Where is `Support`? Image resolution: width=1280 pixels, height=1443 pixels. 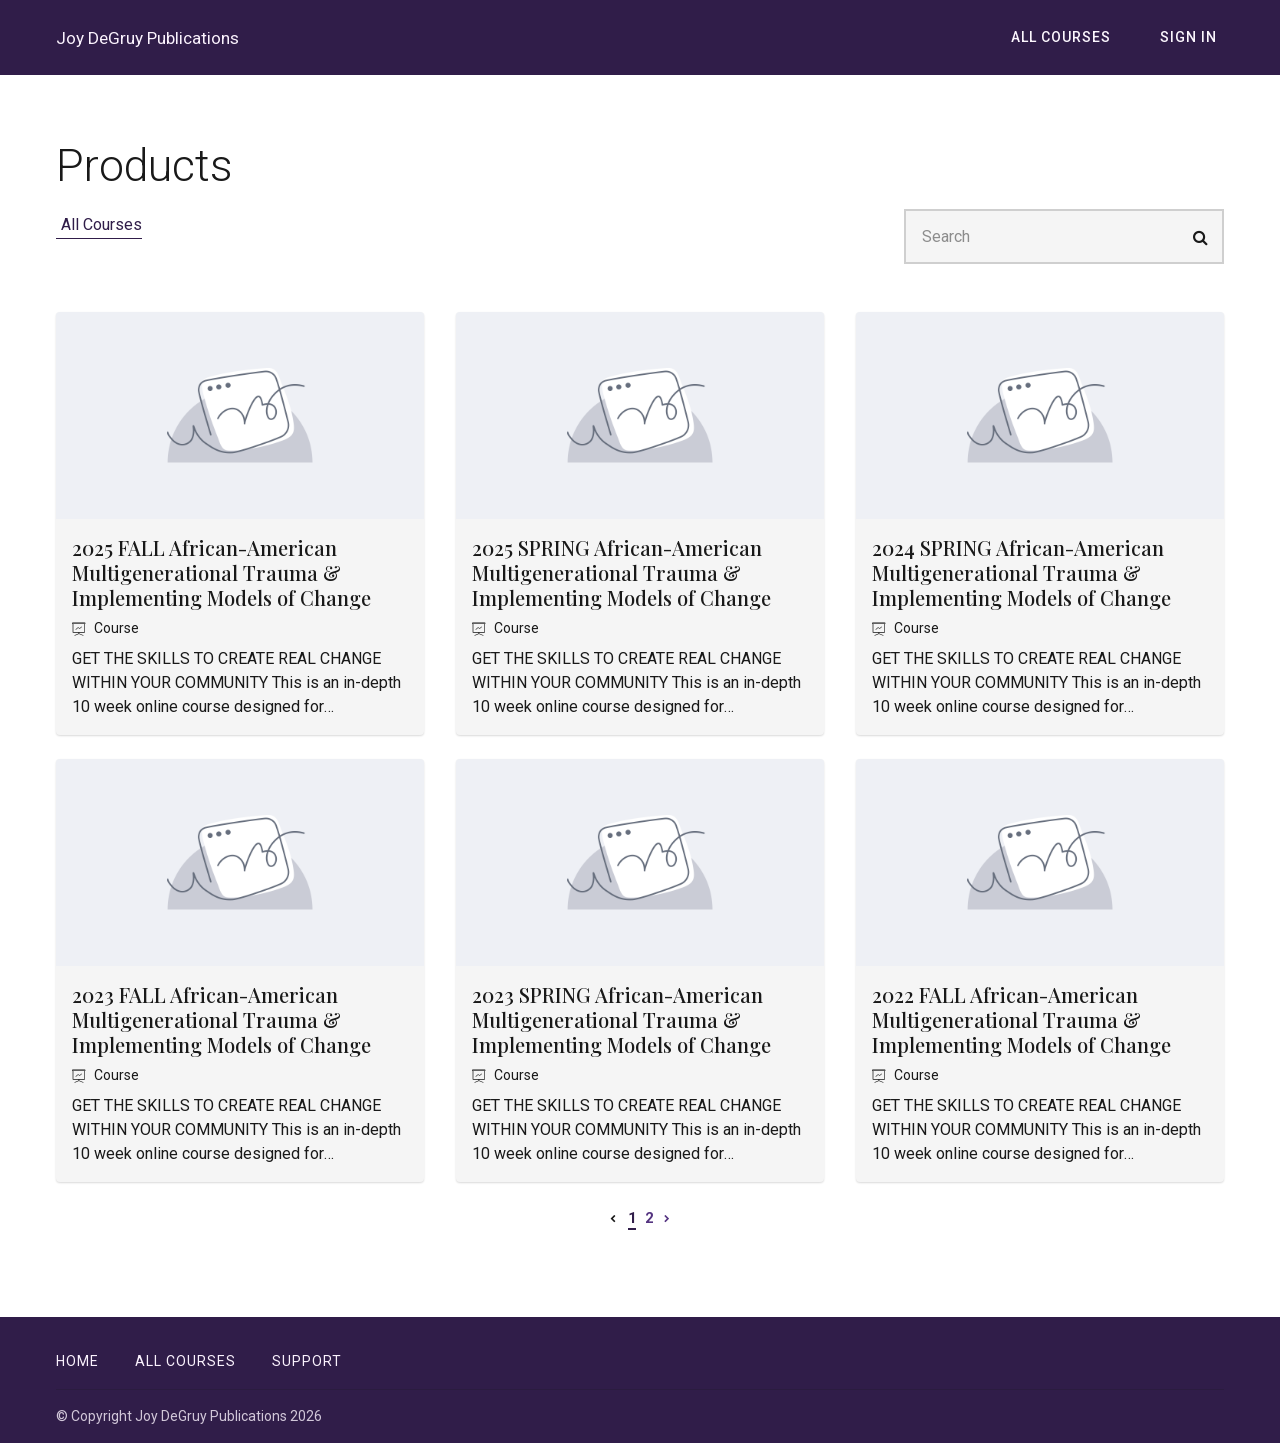 Support is located at coordinates (307, 1361).